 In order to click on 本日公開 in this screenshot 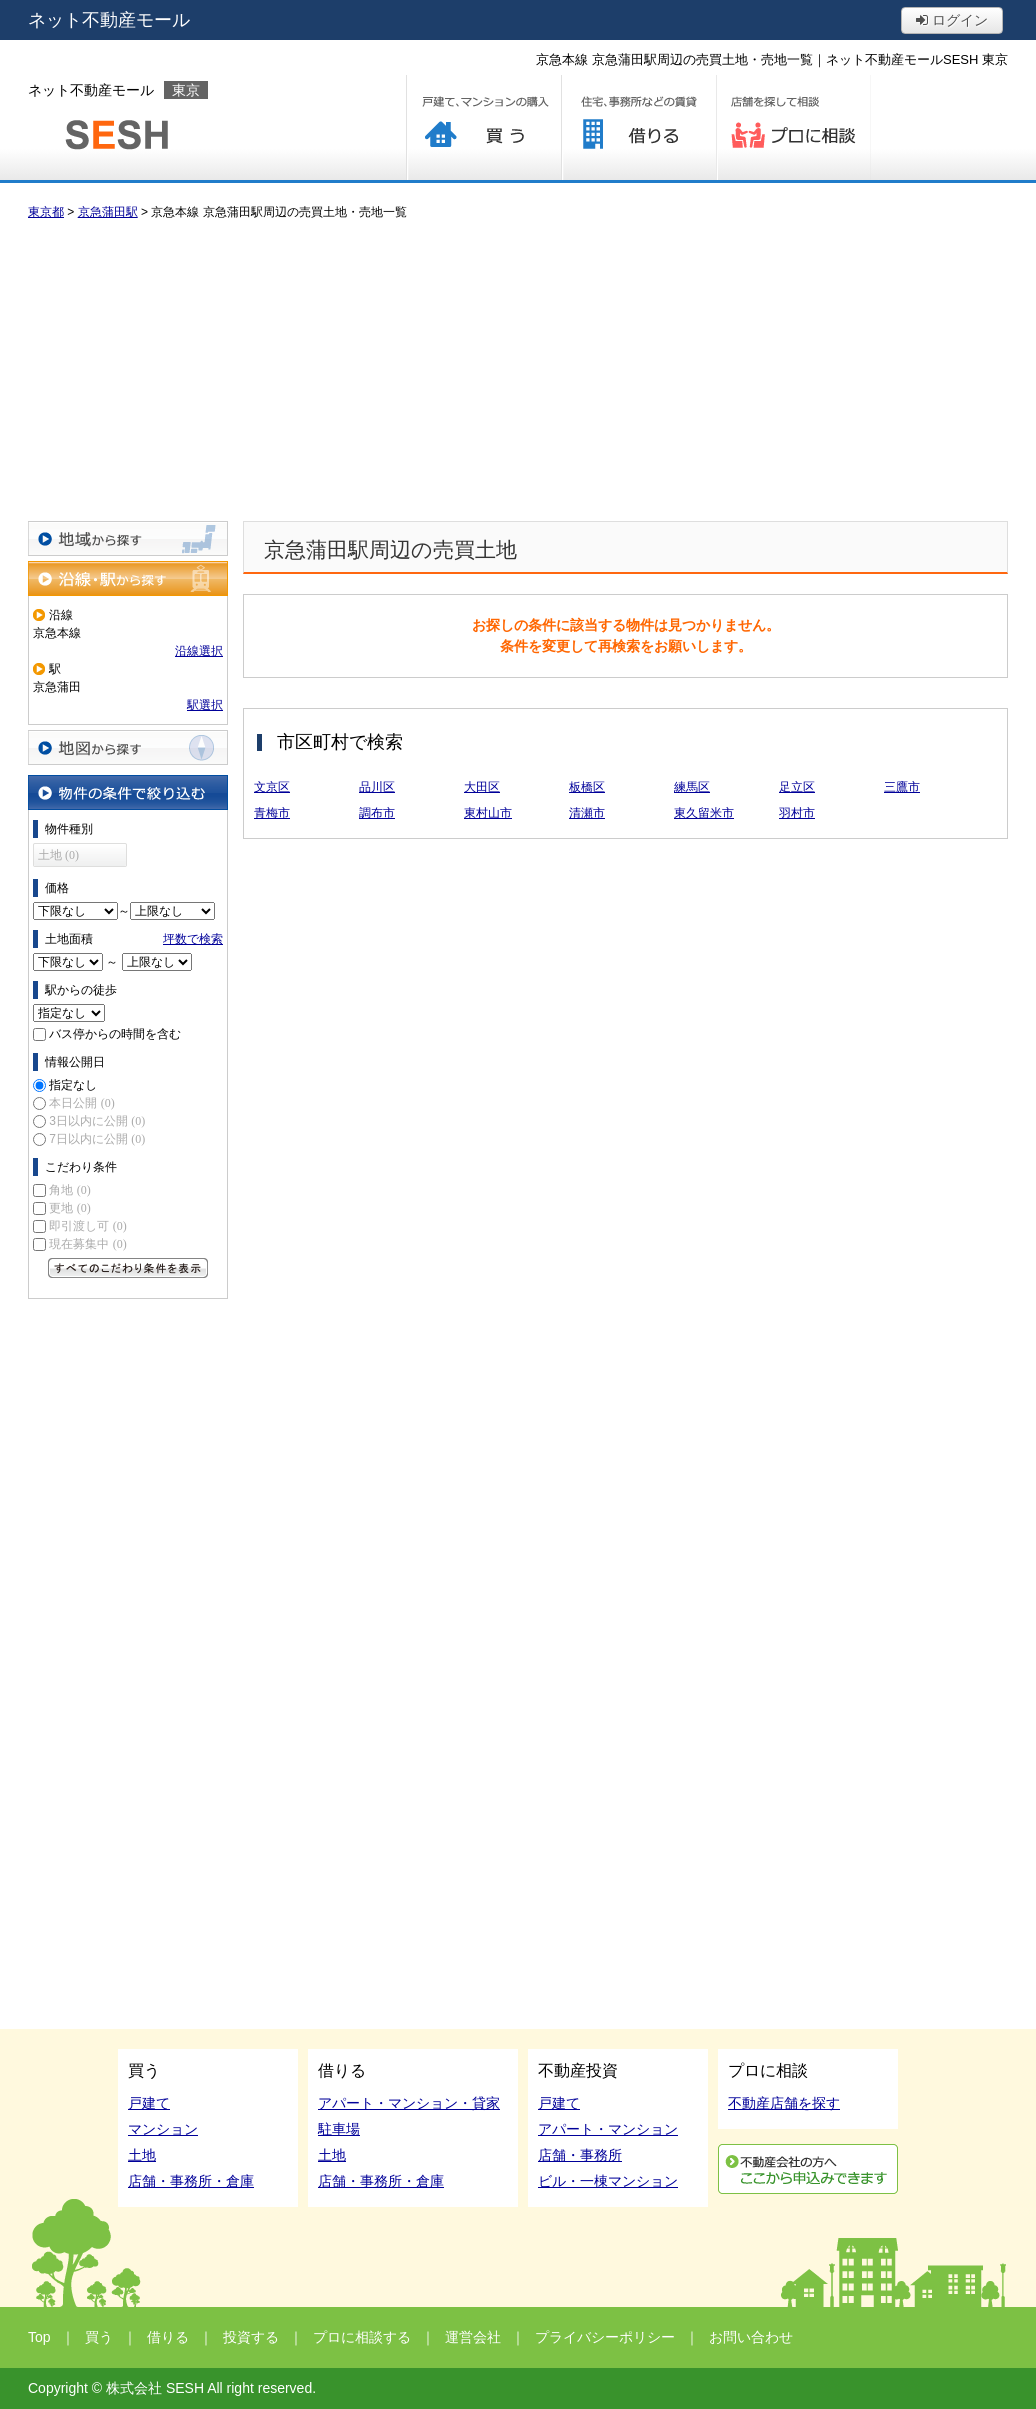, I will do `click(81, 1103)`.